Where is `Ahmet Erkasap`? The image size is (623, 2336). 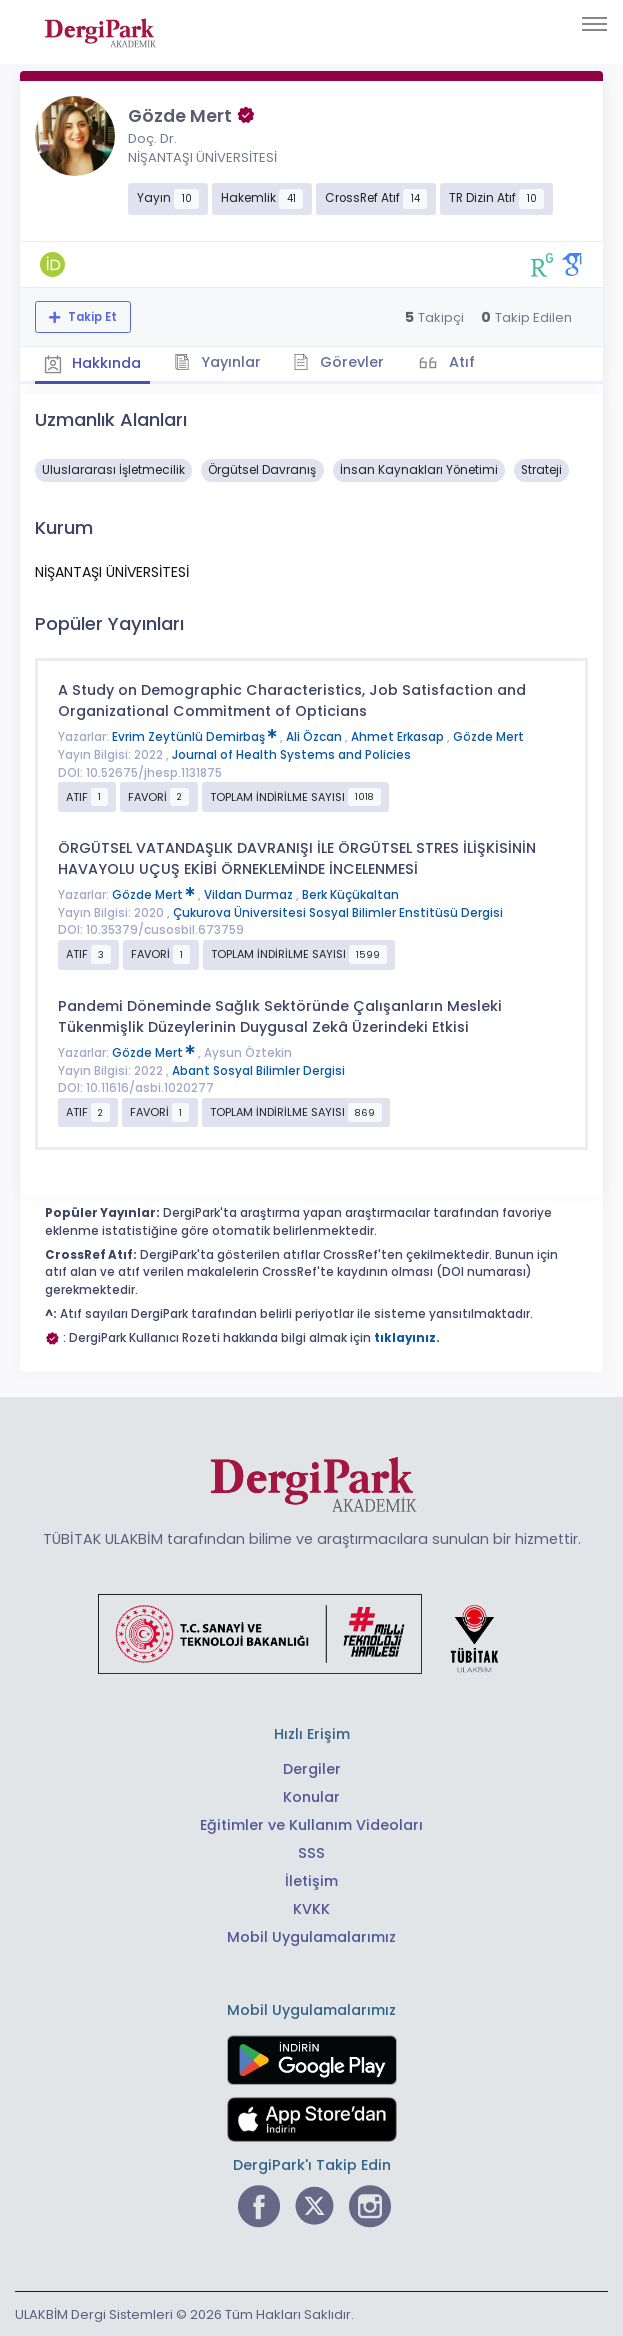
Ahmet Erkasap is located at coordinates (399, 736).